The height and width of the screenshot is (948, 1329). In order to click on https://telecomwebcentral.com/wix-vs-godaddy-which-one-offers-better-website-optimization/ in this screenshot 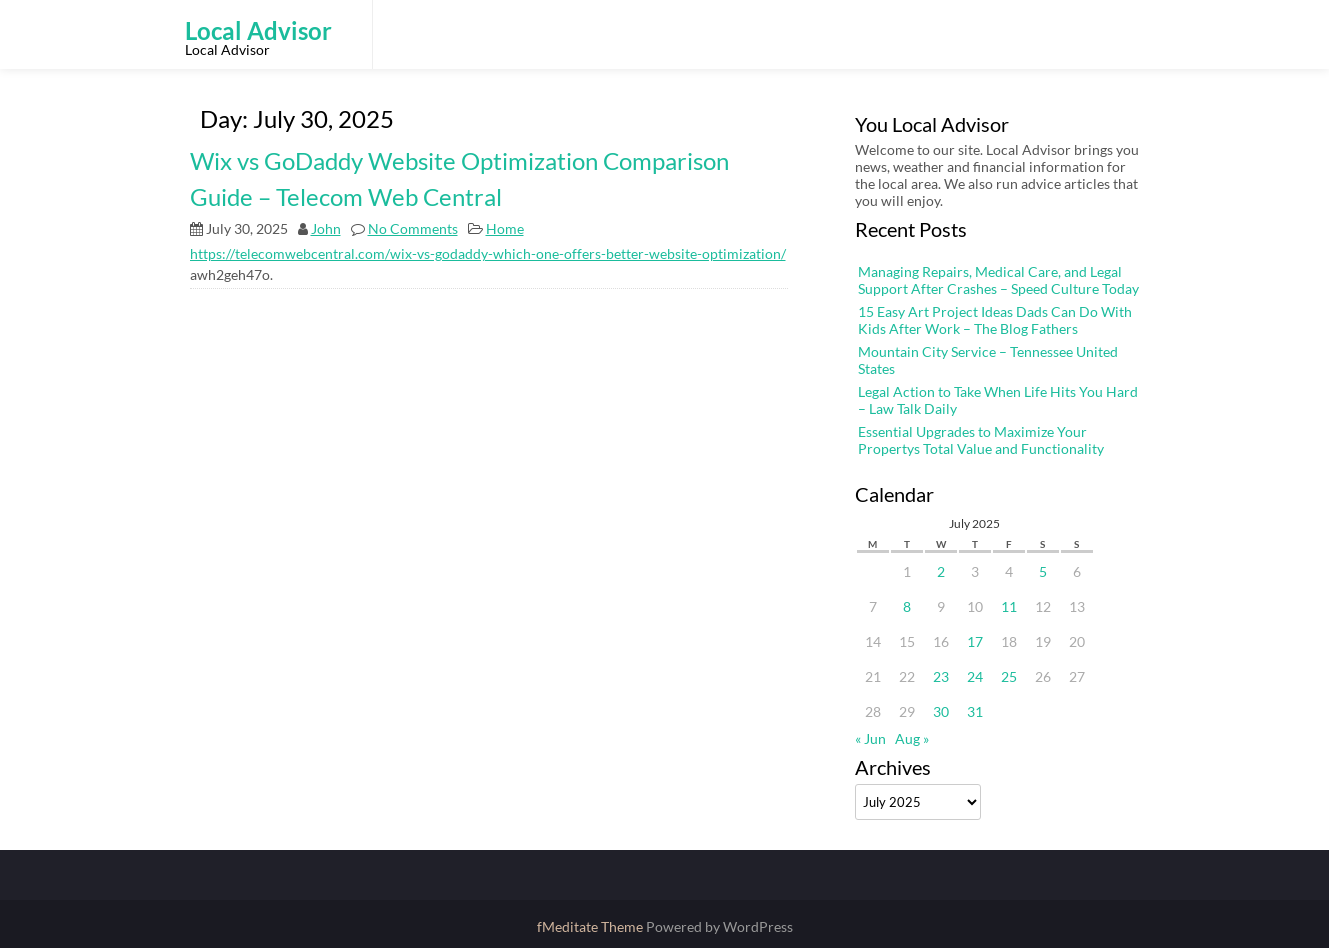, I will do `click(488, 253)`.